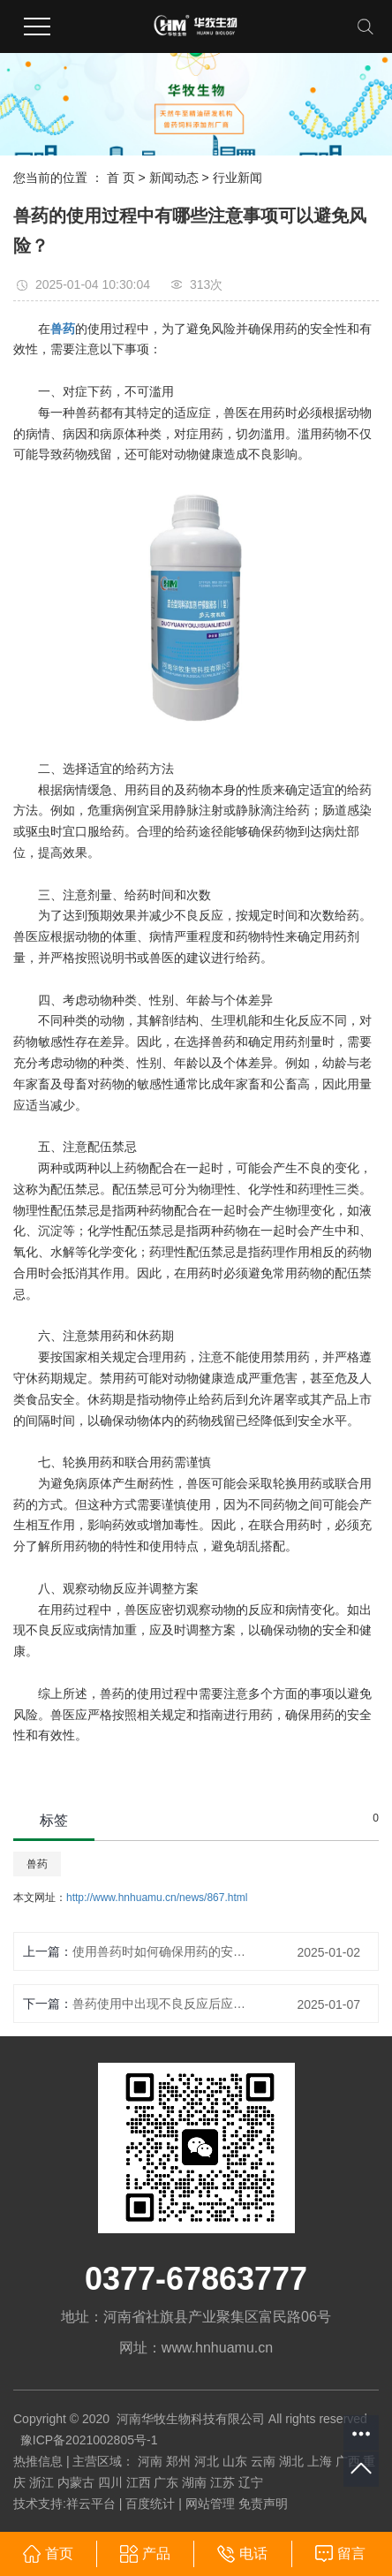 This screenshot has width=392, height=2576. Describe the element at coordinates (178, 2461) in the screenshot. I see `郑州` at that location.